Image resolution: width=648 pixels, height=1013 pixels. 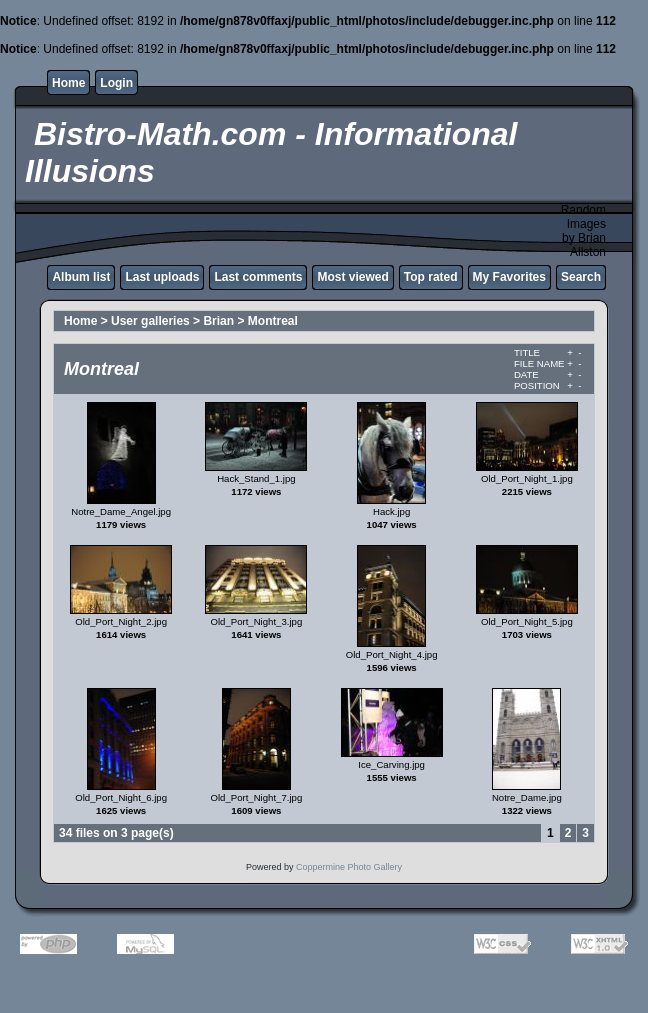 I want to click on Login, so click(x=116, y=83).